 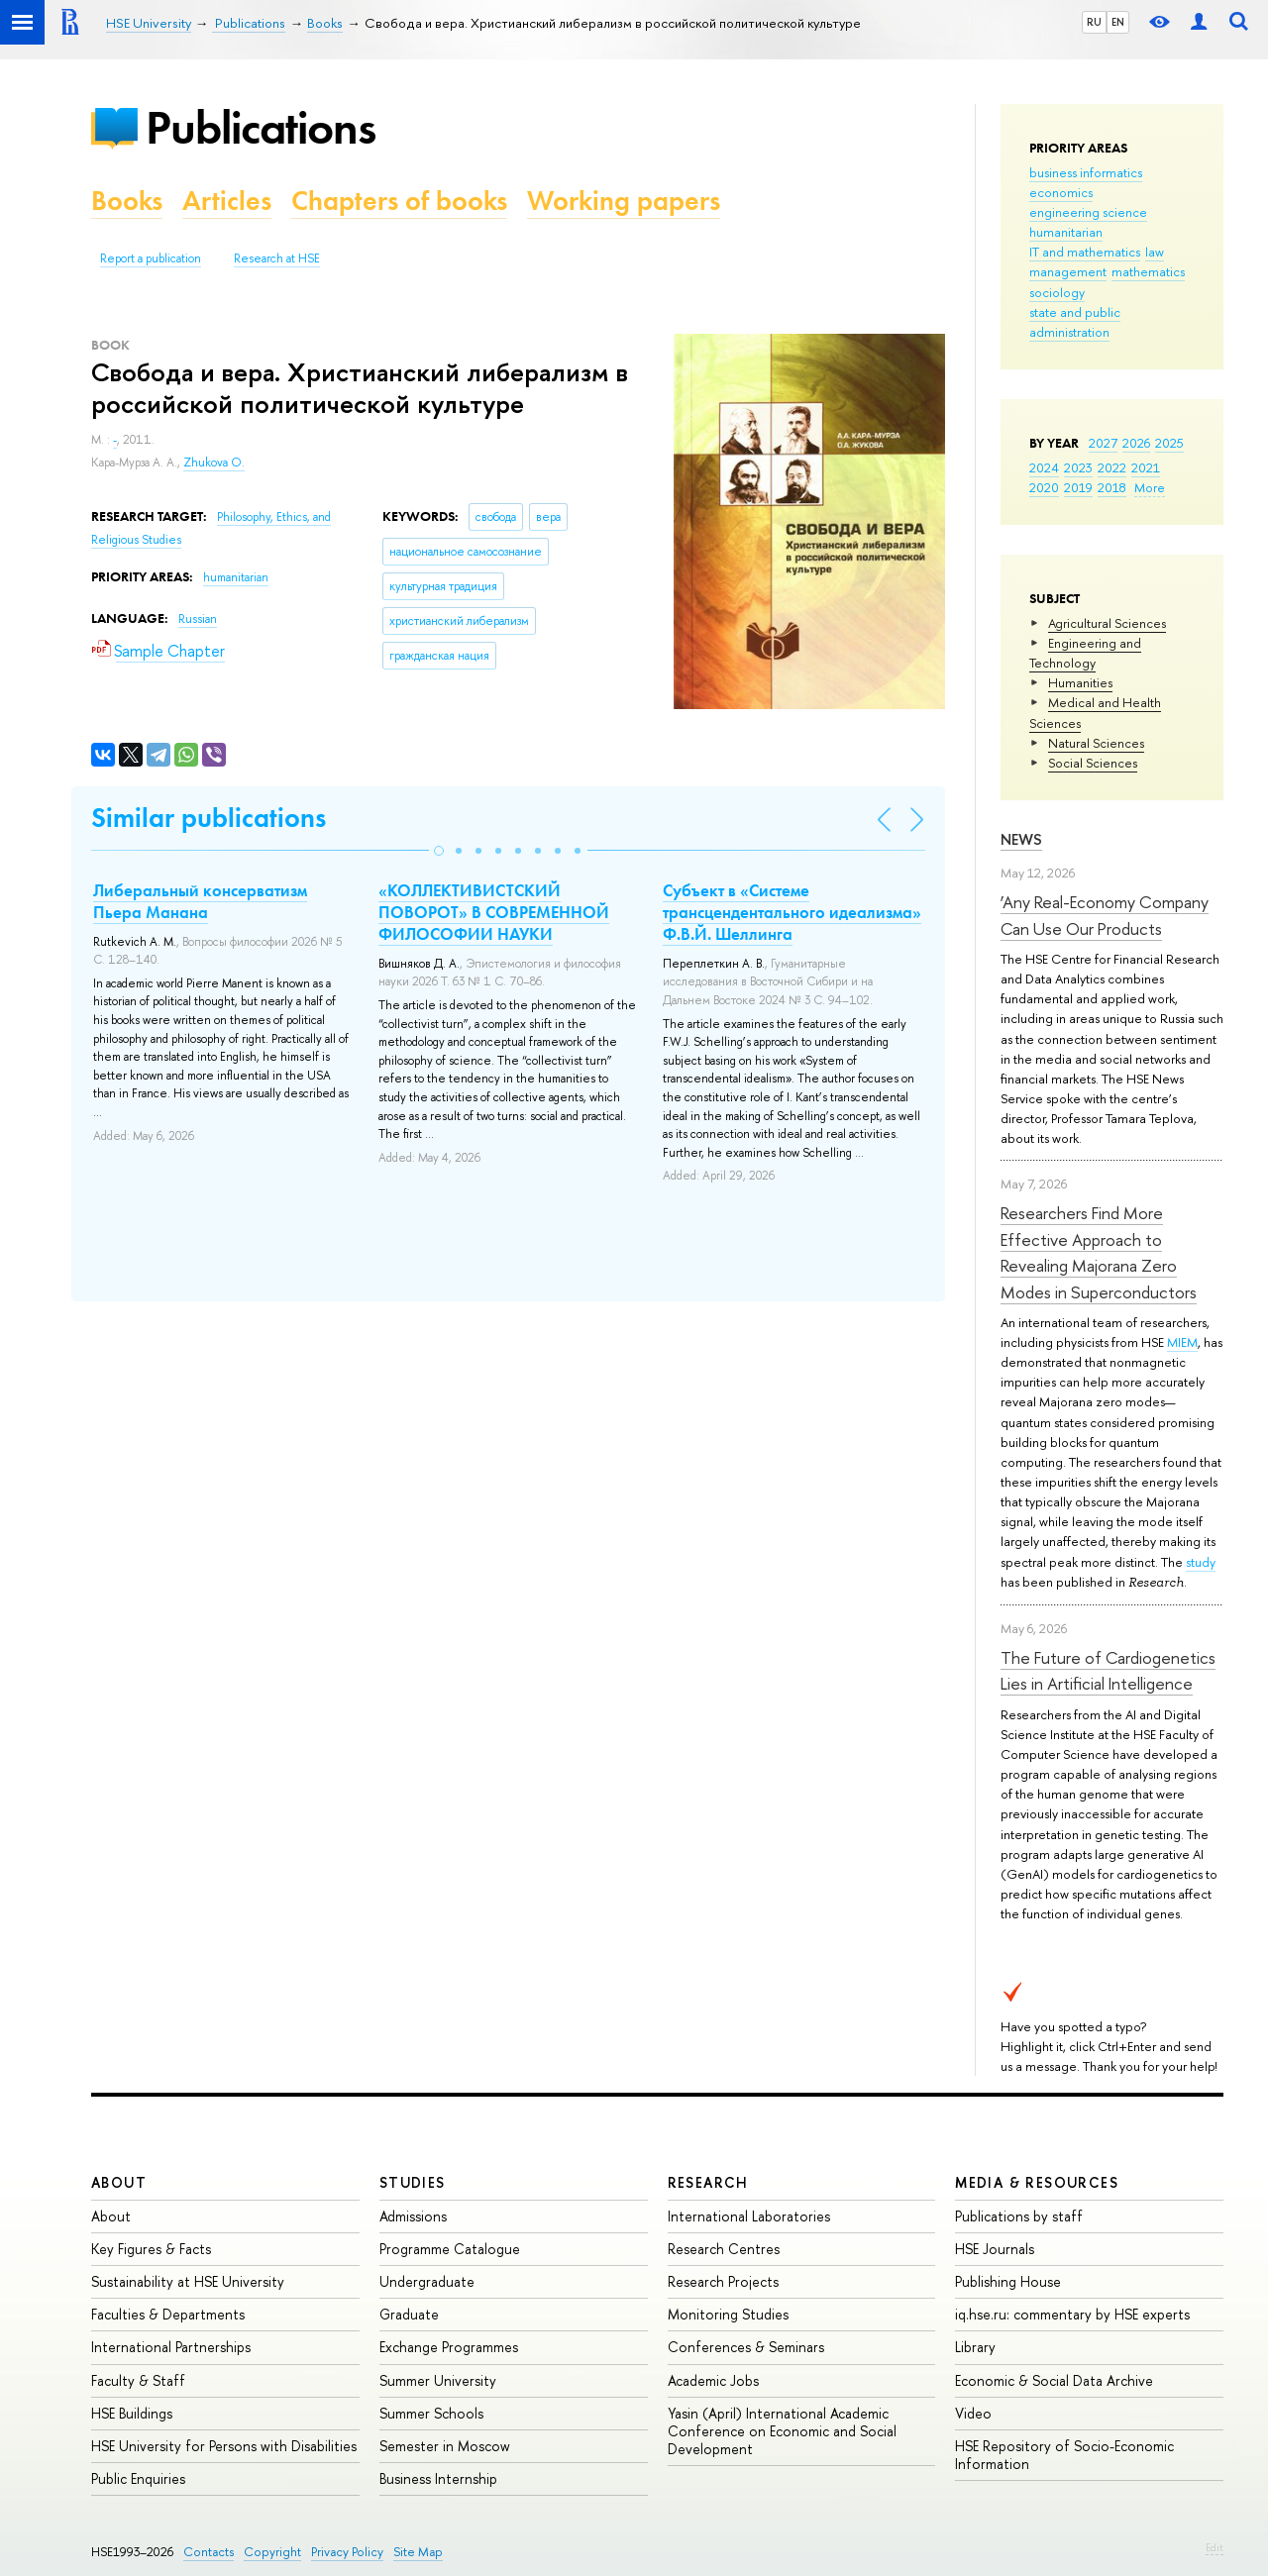 What do you see at coordinates (439, 851) in the screenshot?
I see `[button]` at bounding box center [439, 851].